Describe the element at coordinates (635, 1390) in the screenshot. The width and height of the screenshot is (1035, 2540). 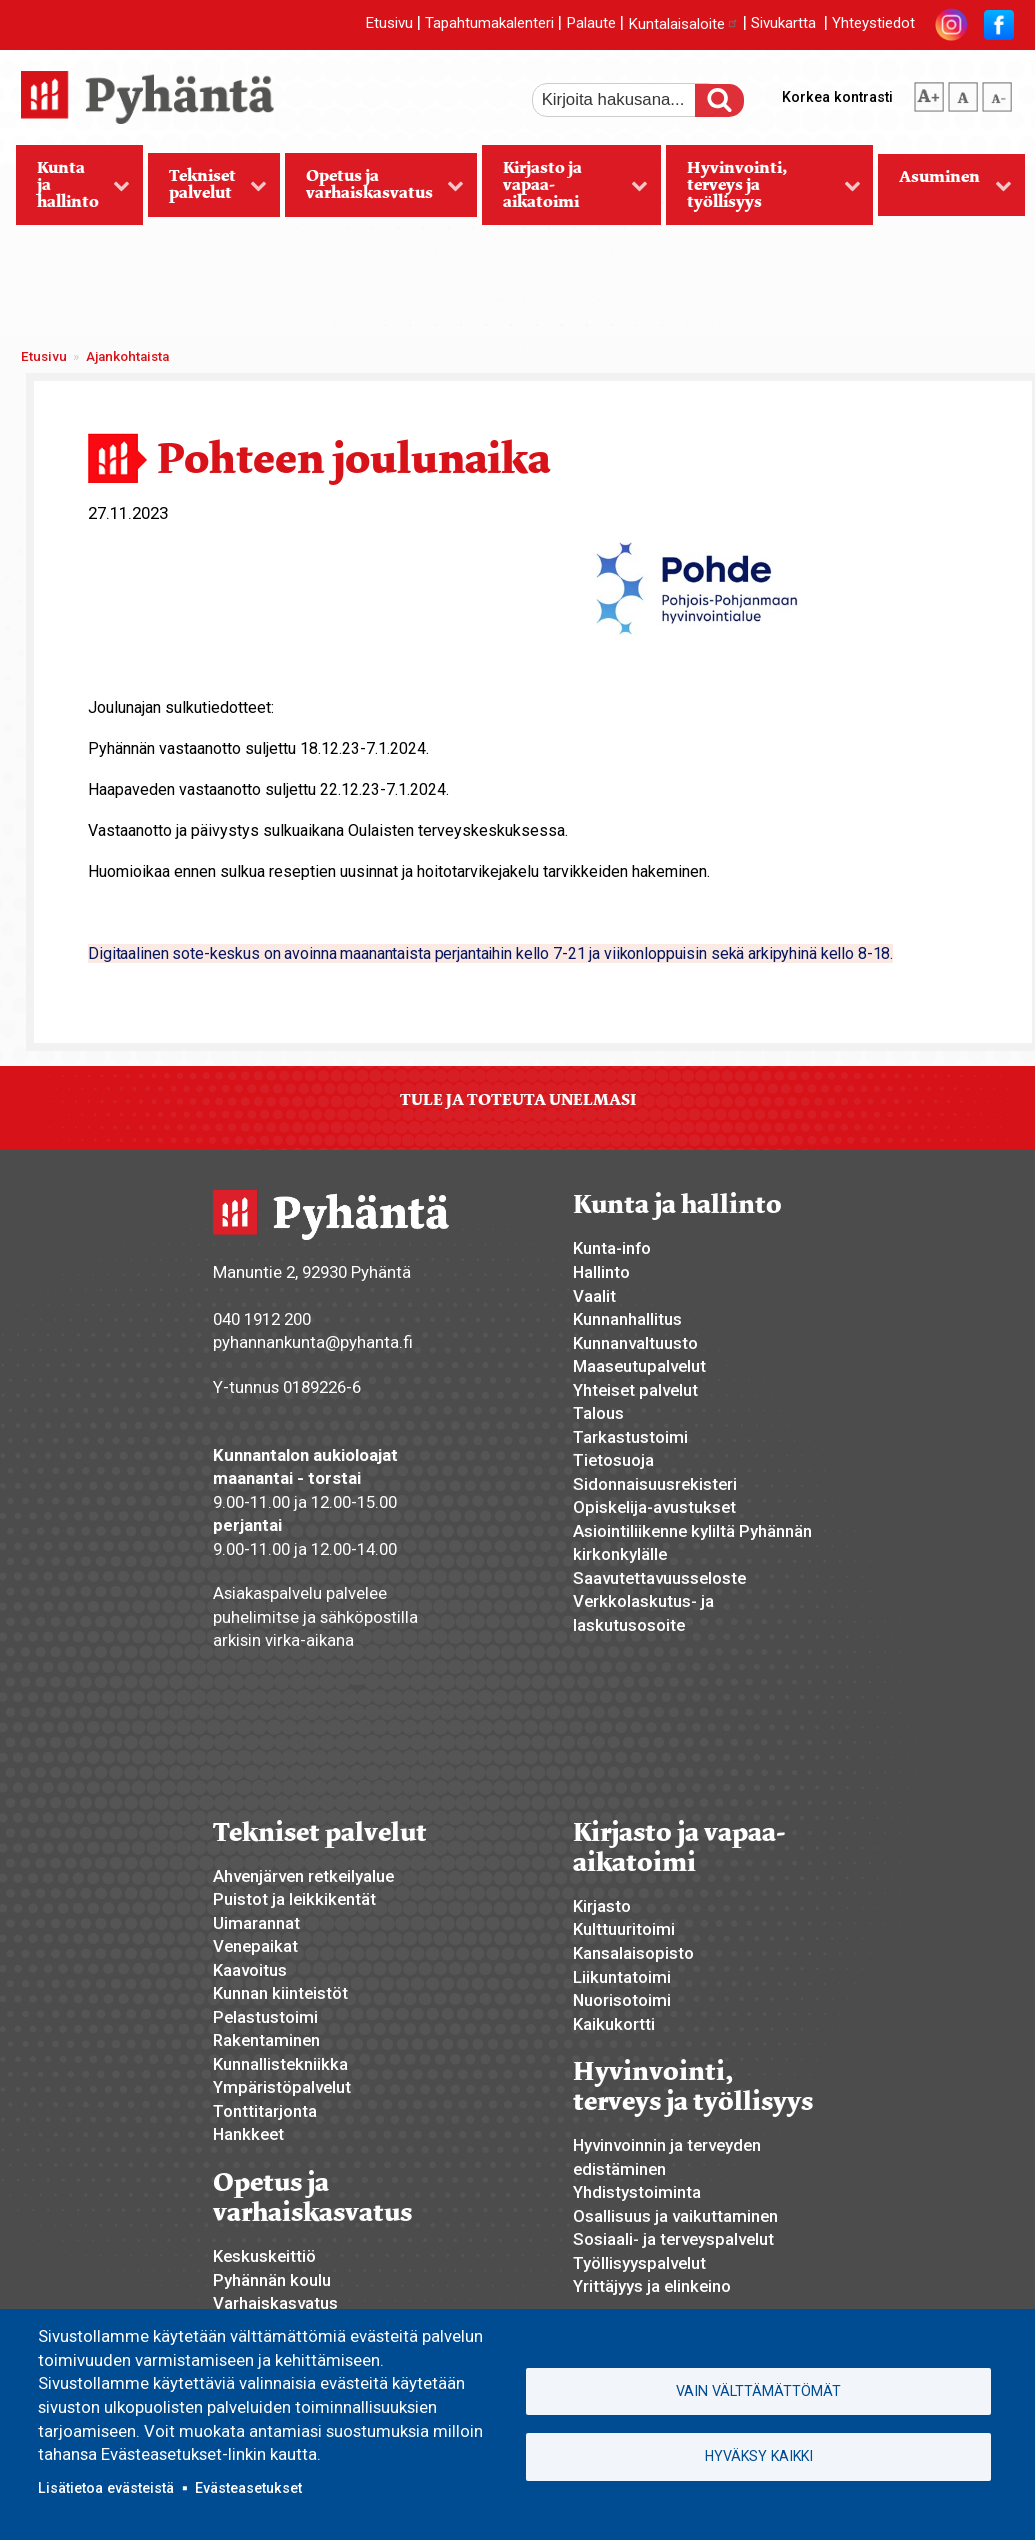
I see `Yhteiset palvelut` at that location.